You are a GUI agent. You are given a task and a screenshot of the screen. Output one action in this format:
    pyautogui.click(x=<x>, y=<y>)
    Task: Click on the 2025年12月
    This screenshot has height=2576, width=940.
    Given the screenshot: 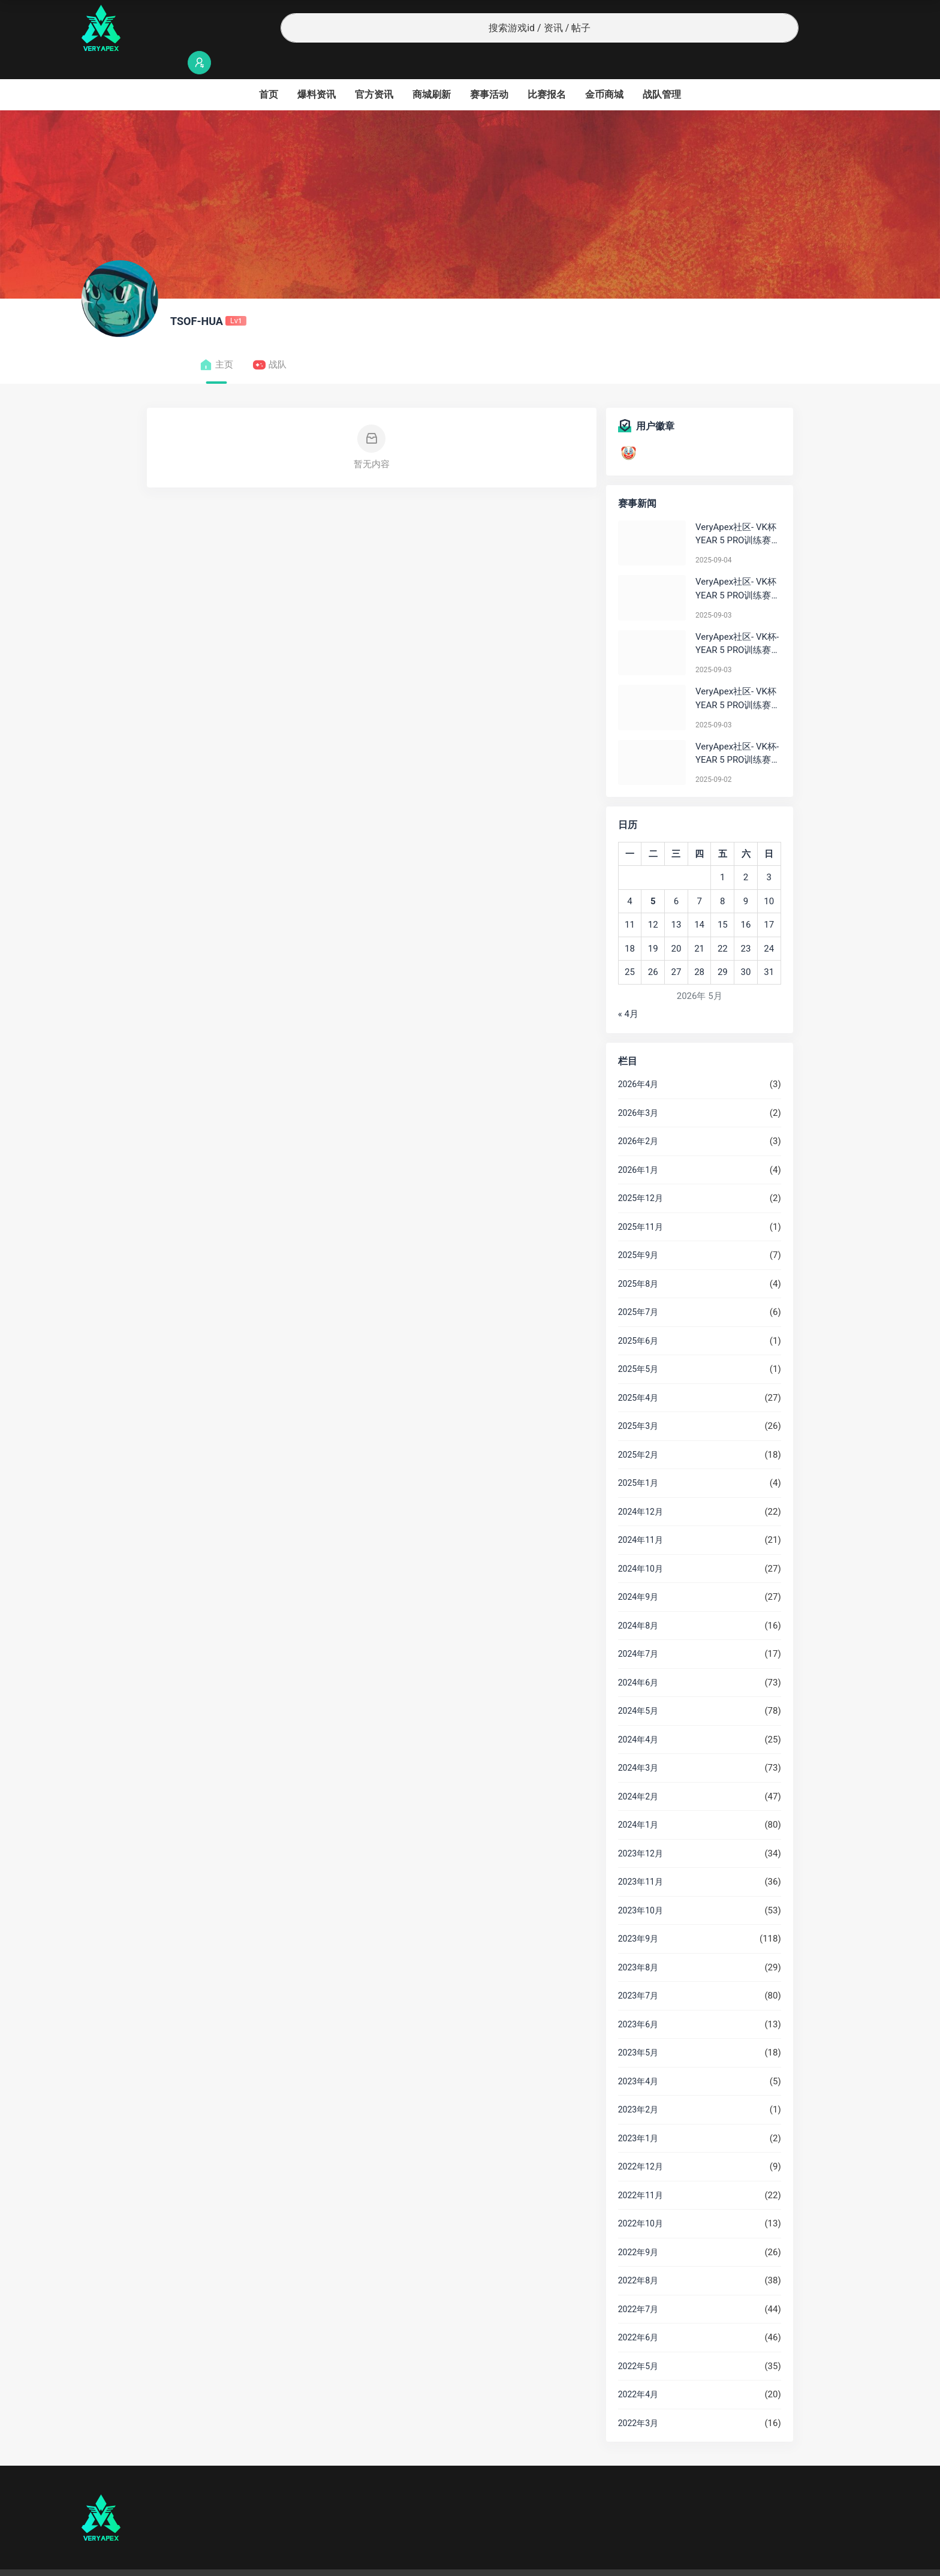 What is the action you would take?
    pyautogui.click(x=640, y=1174)
    